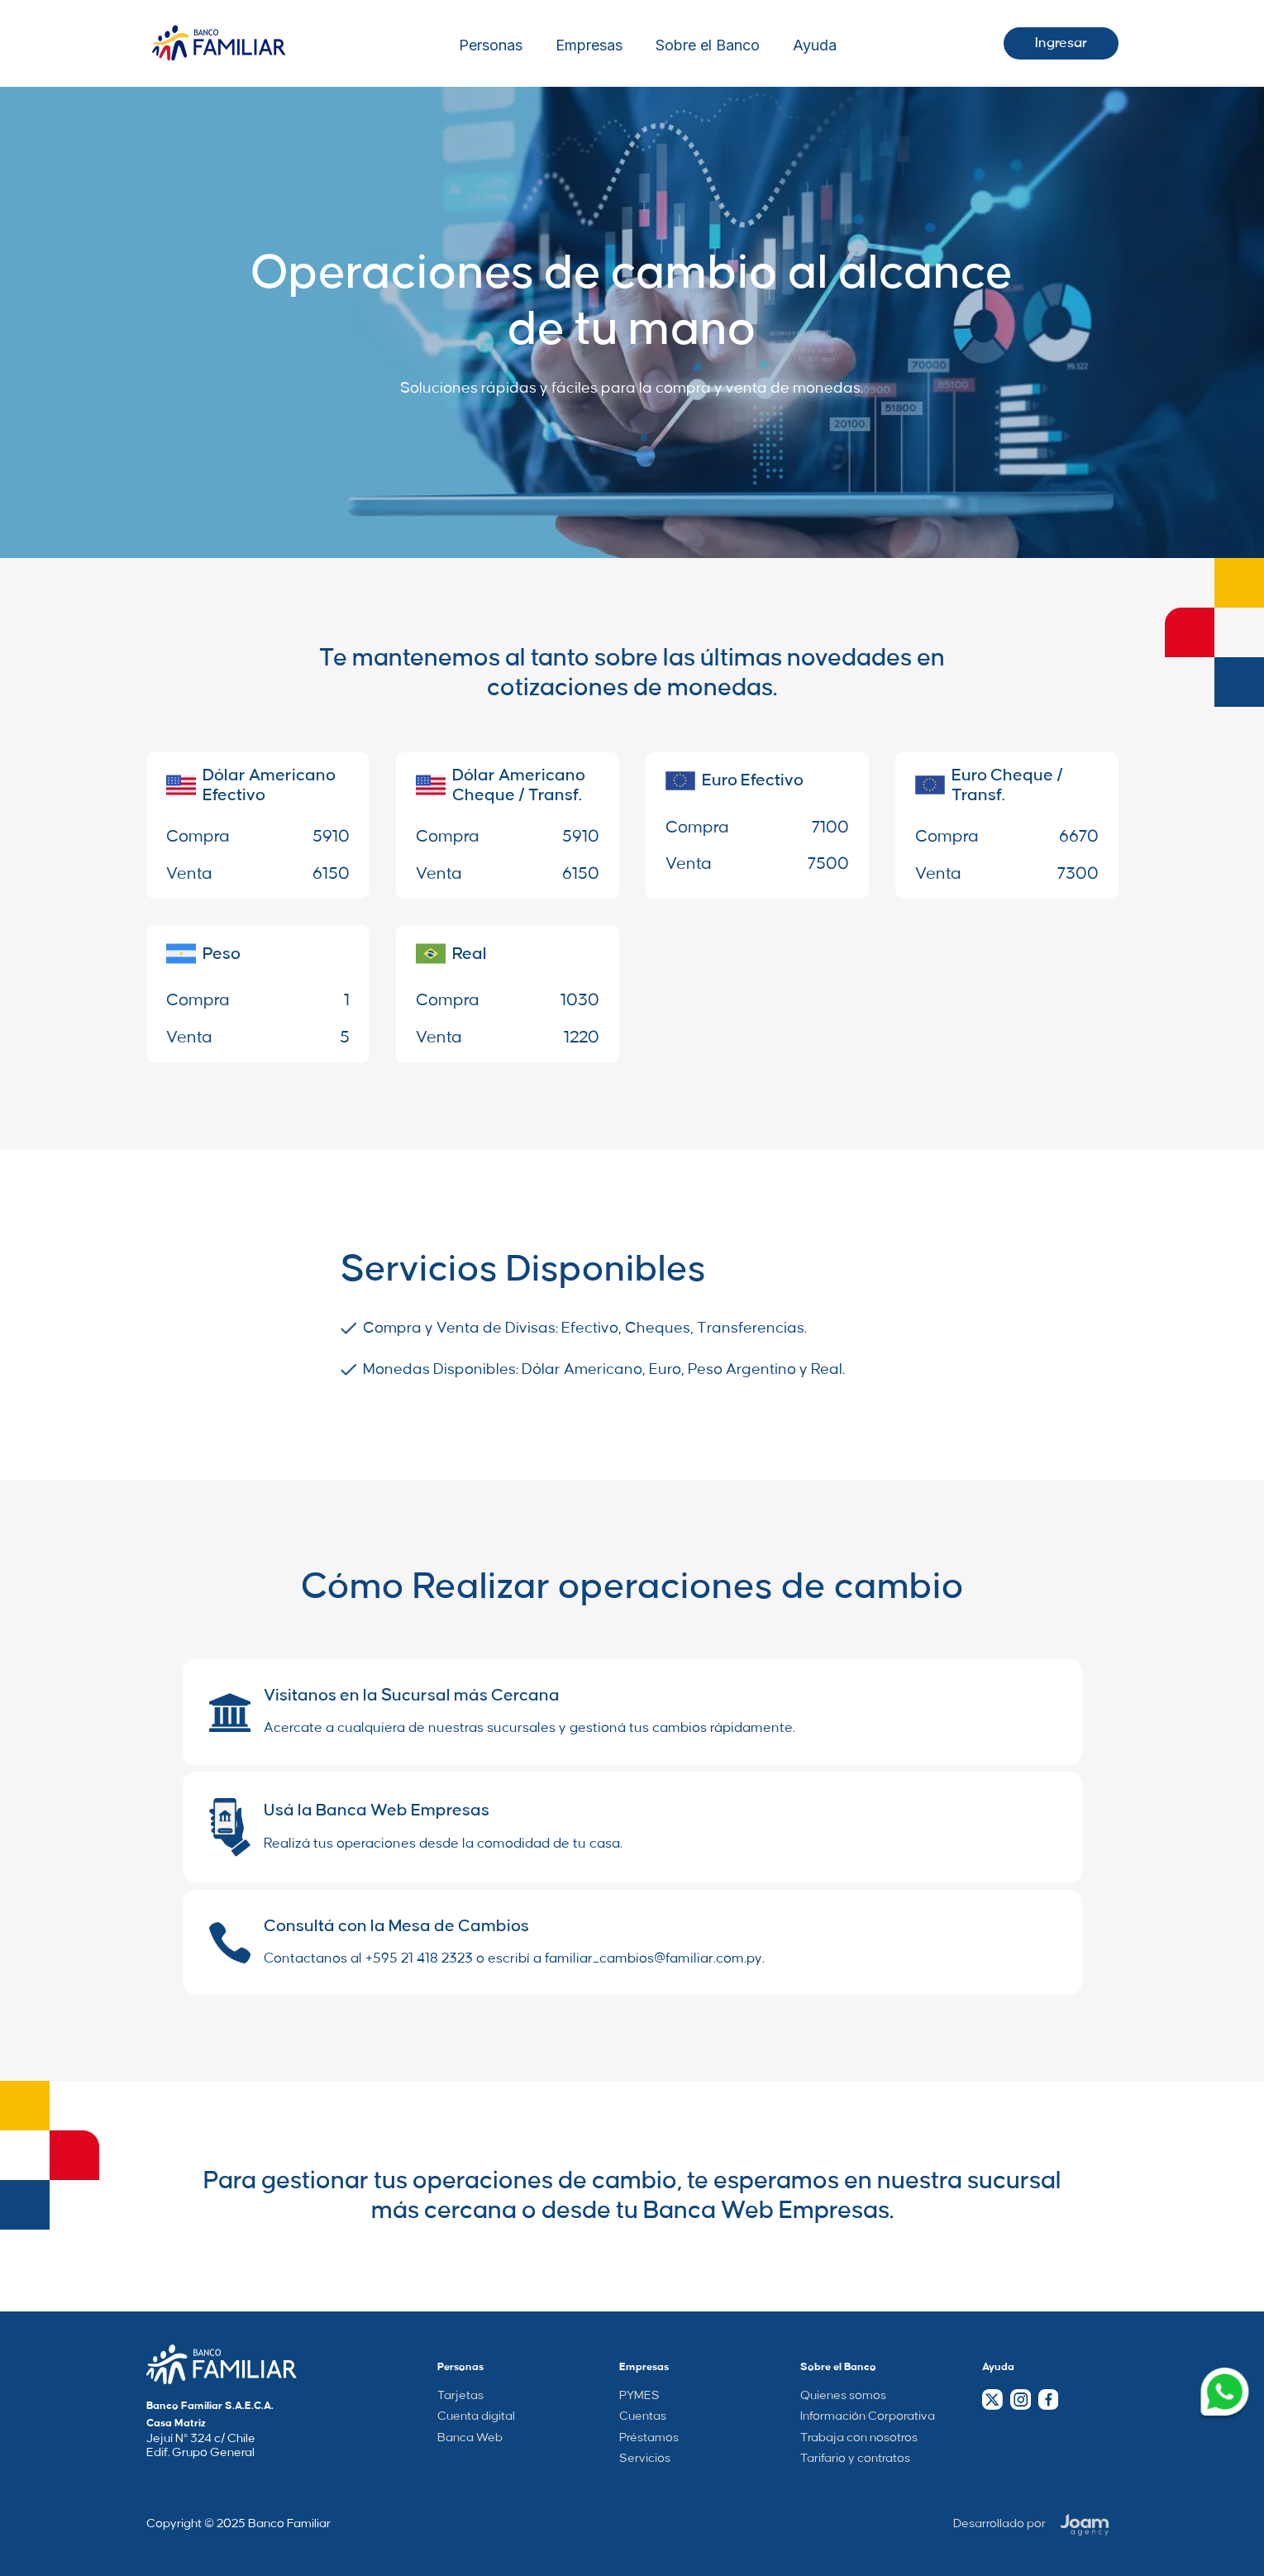  Describe the element at coordinates (992, 2399) in the screenshot. I see `[Twitter Link]` at that location.